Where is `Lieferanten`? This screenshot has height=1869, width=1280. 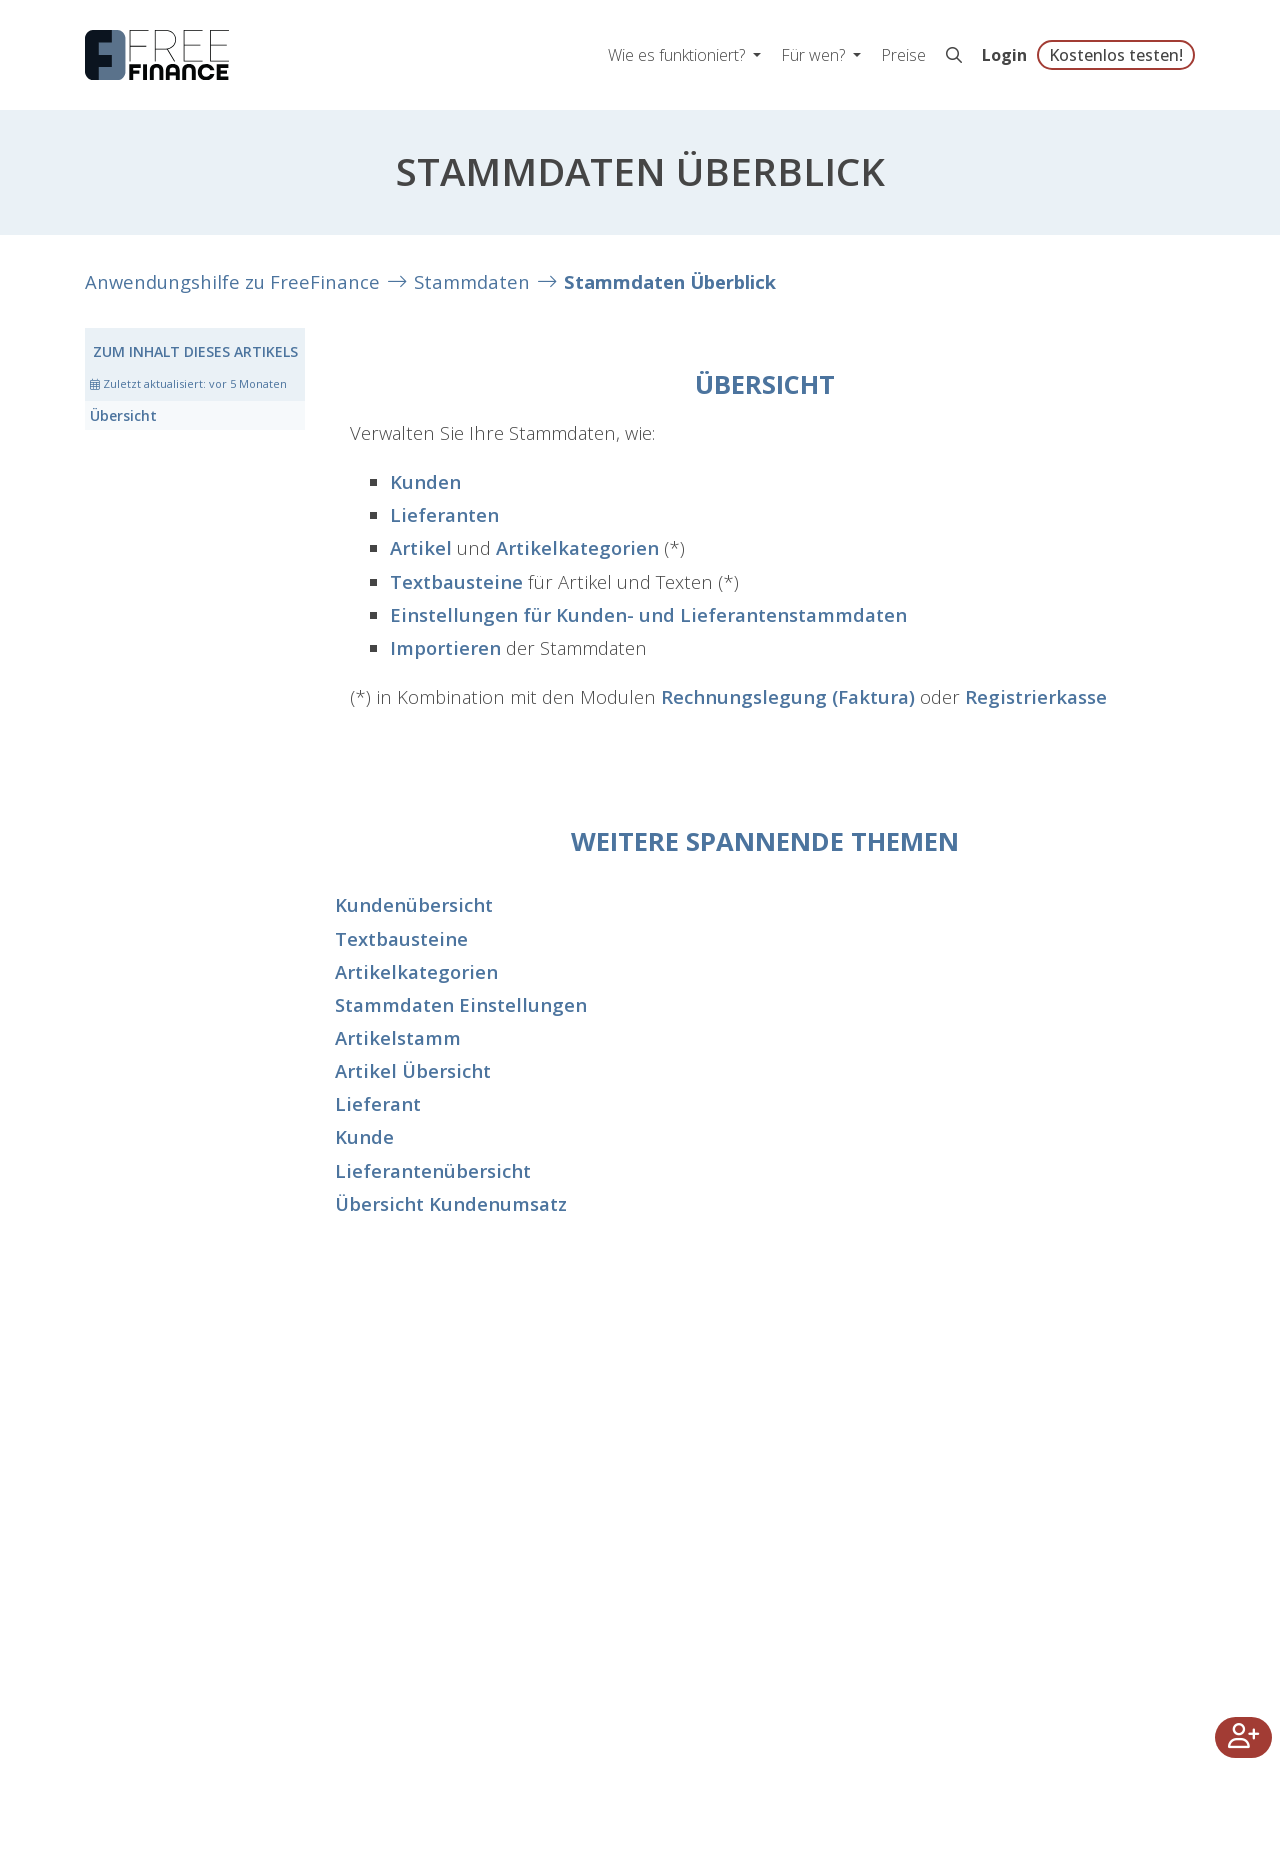 Lieferanten is located at coordinates (444, 514).